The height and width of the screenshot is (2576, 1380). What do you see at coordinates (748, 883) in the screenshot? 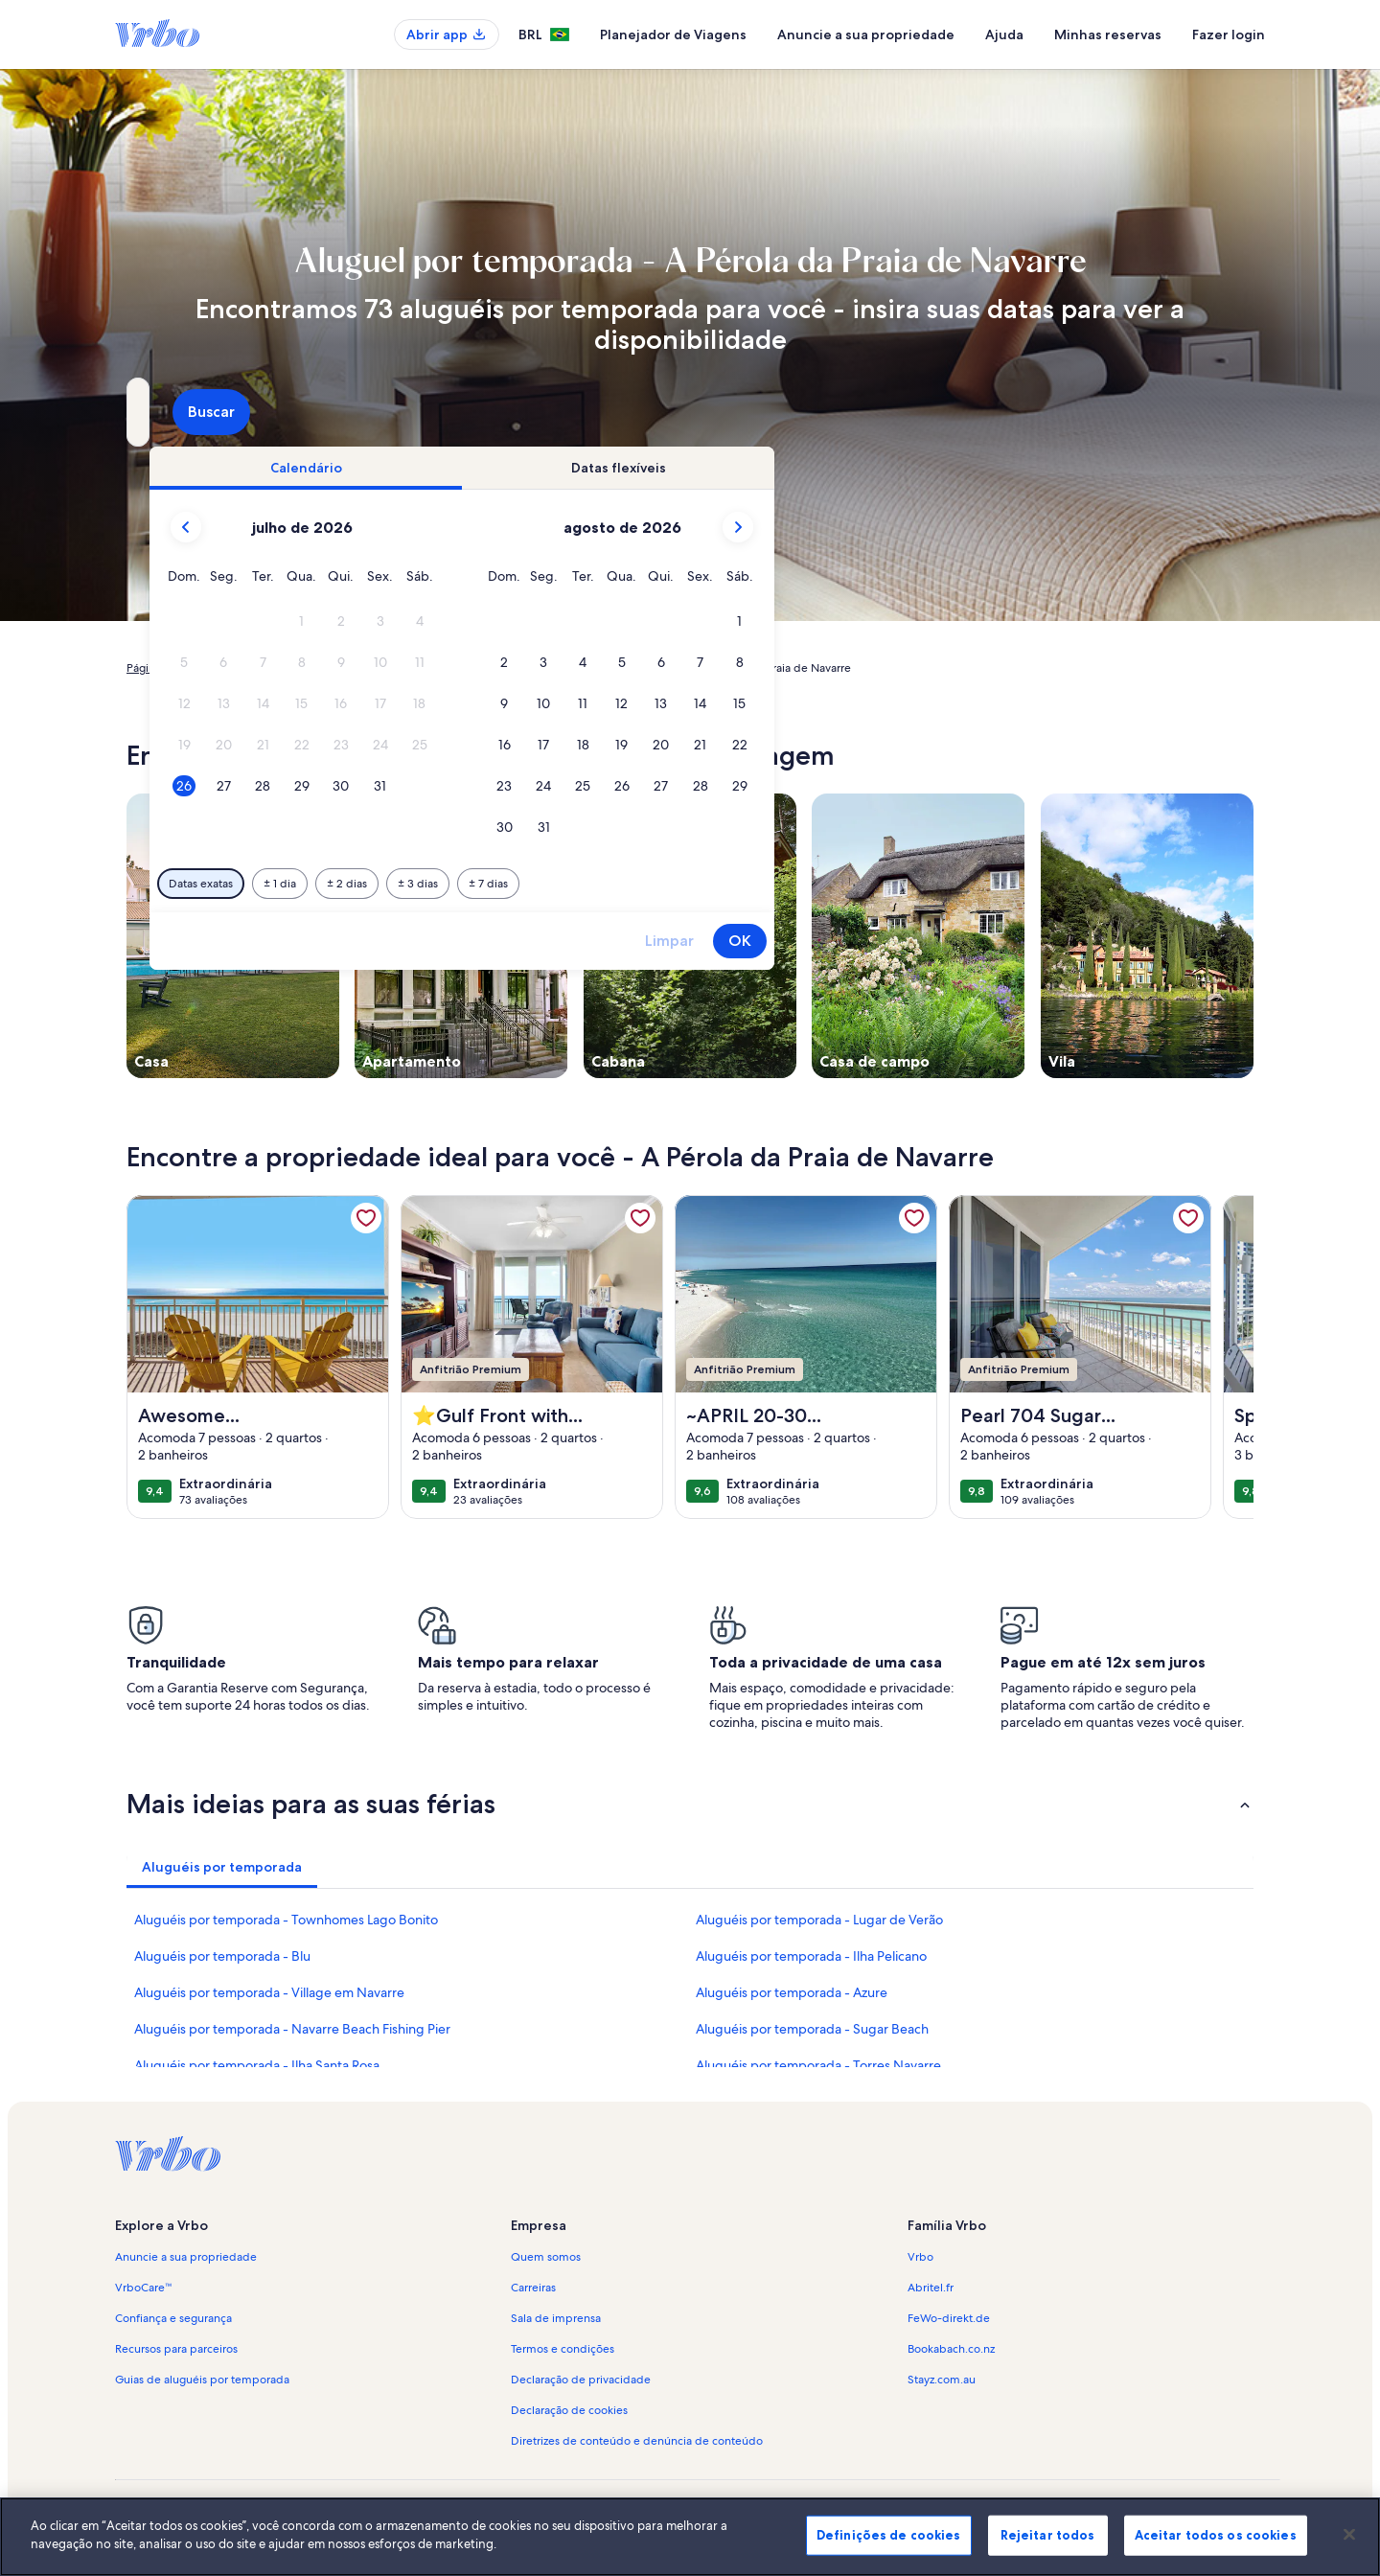
I see `[Mais ou menos 3 dias]` at bounding box center [748, 883].